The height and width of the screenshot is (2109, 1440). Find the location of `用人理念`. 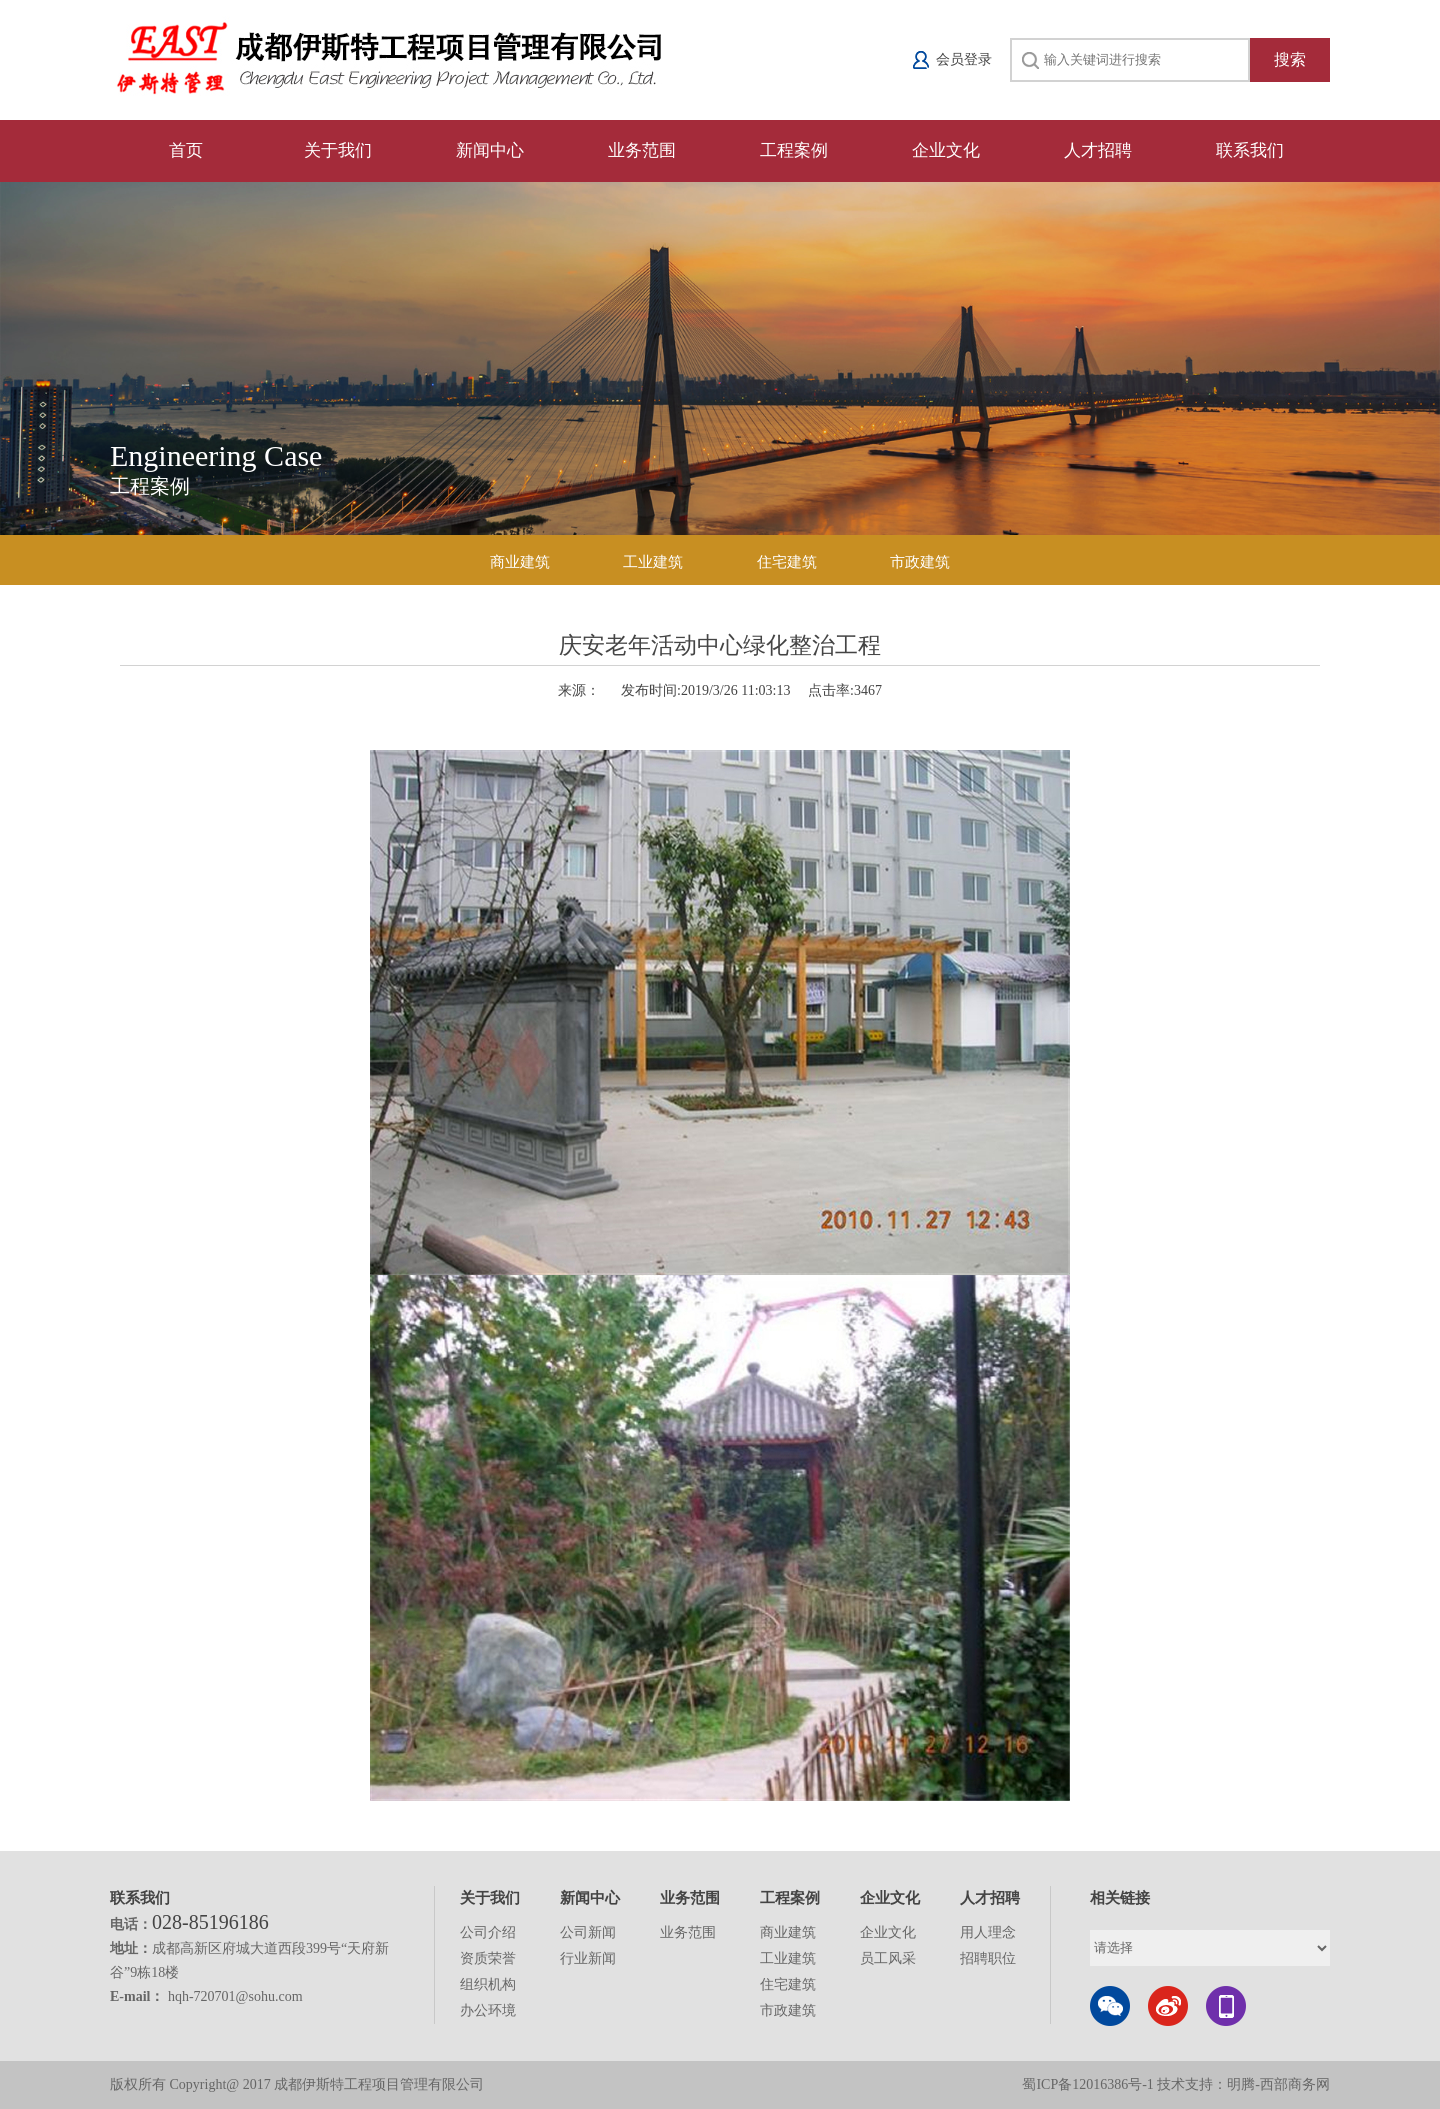

用人理念 is located at coordinates (988, 1932).